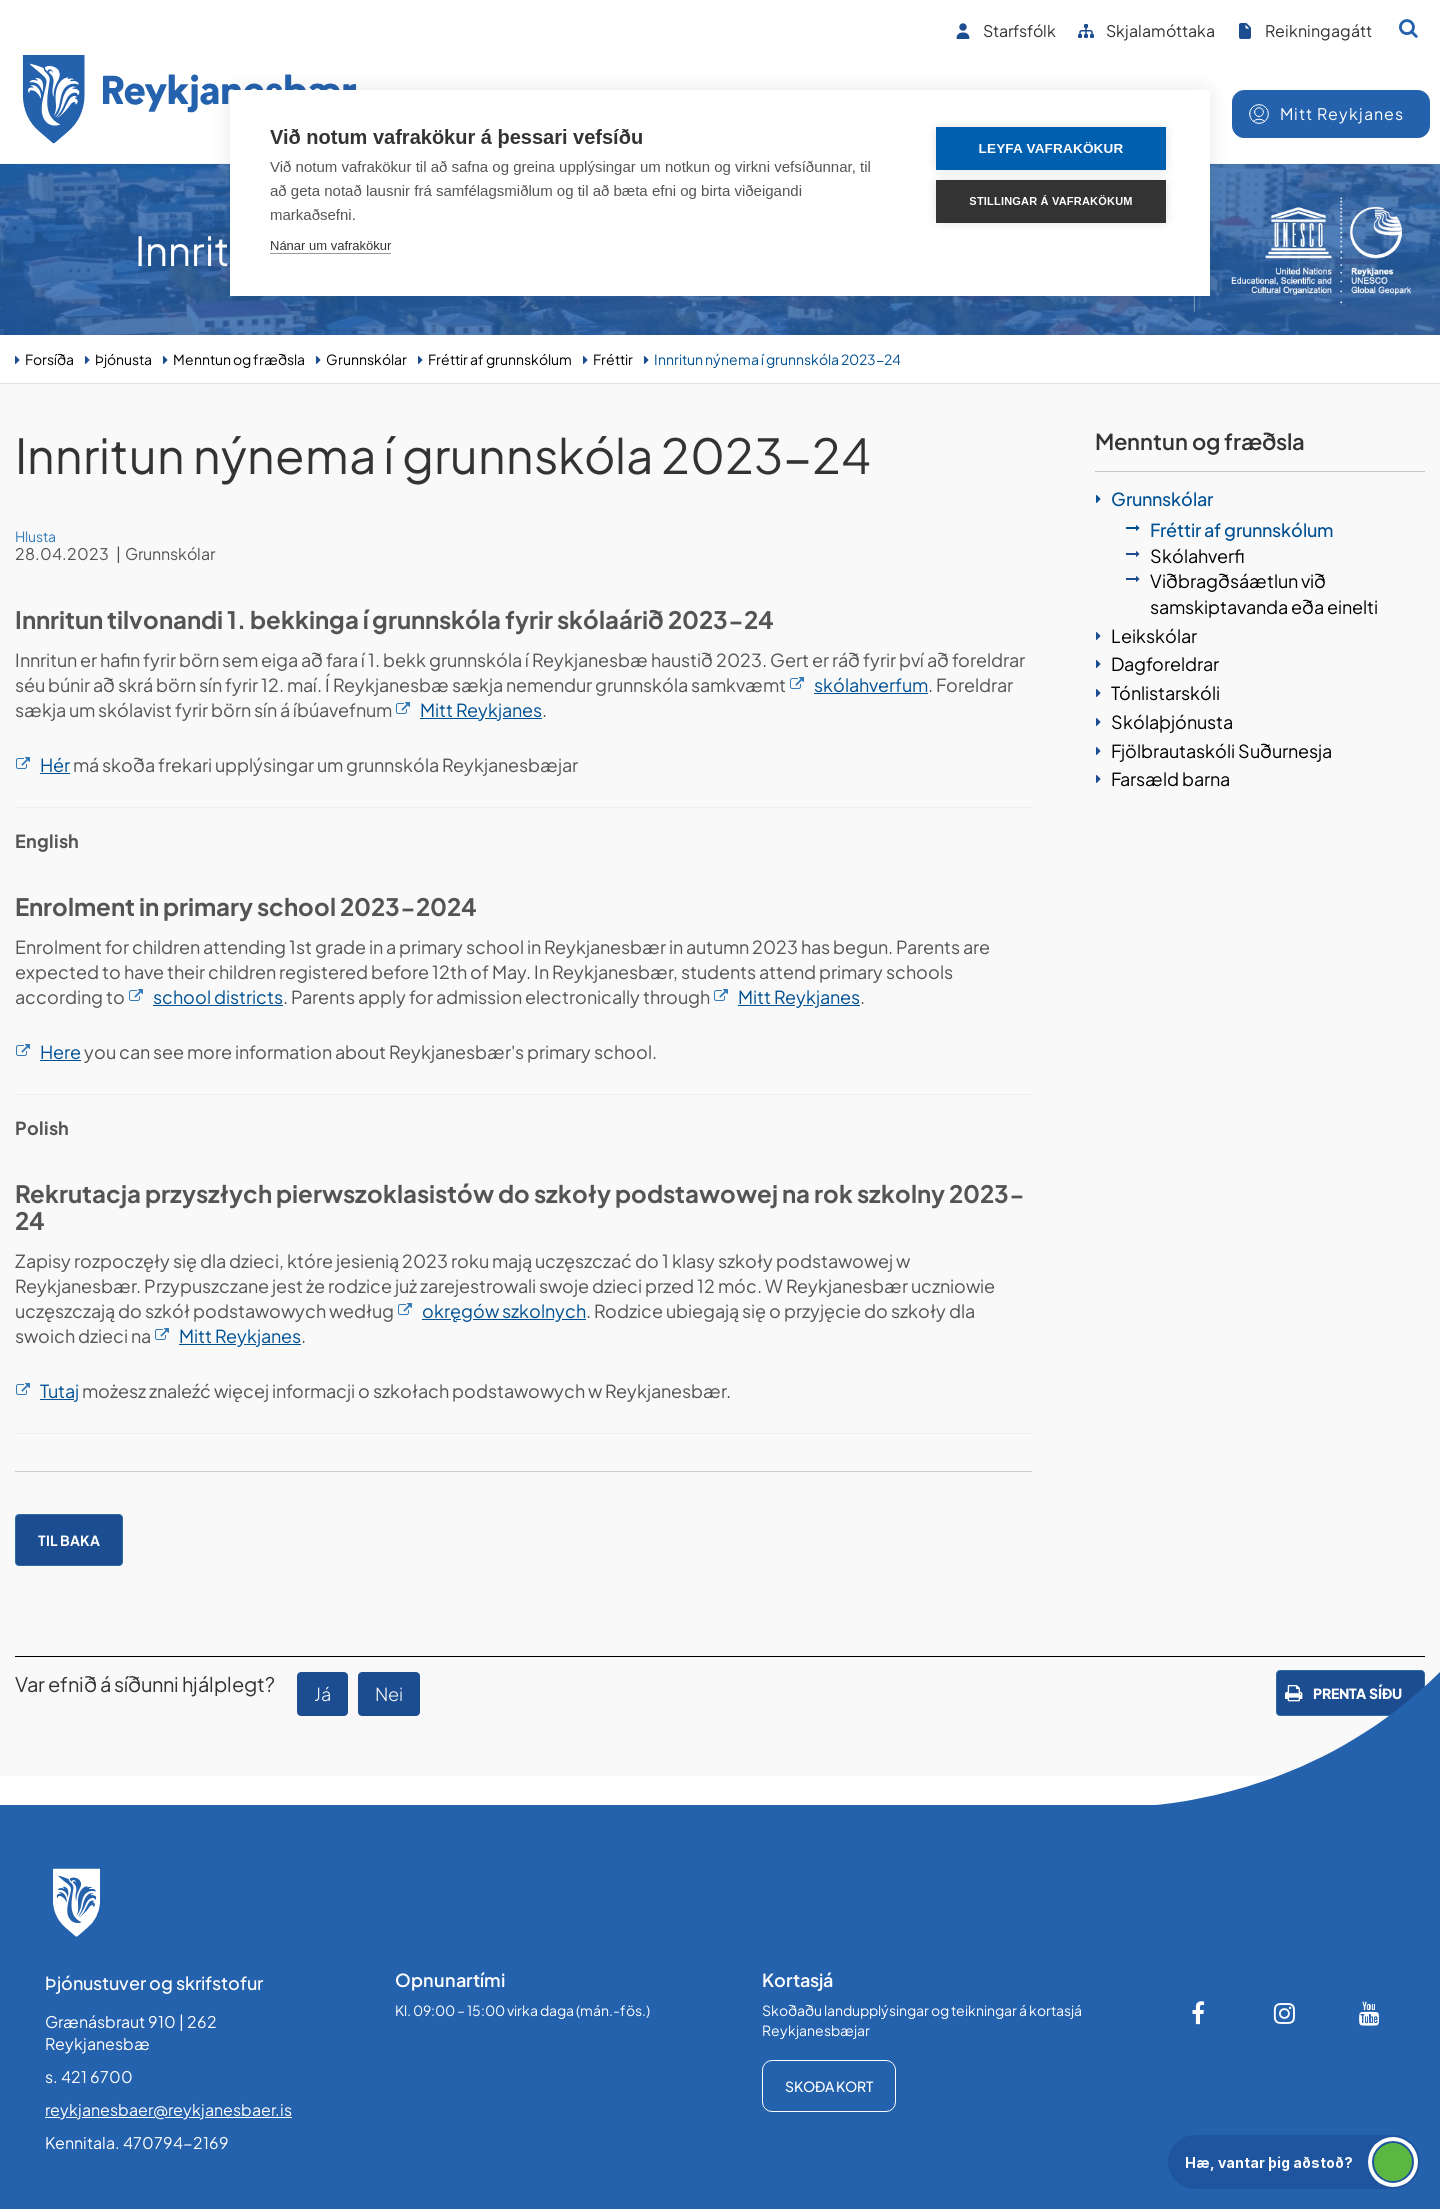  I want to click on okręgów szkolnych, so click(504, 1310).